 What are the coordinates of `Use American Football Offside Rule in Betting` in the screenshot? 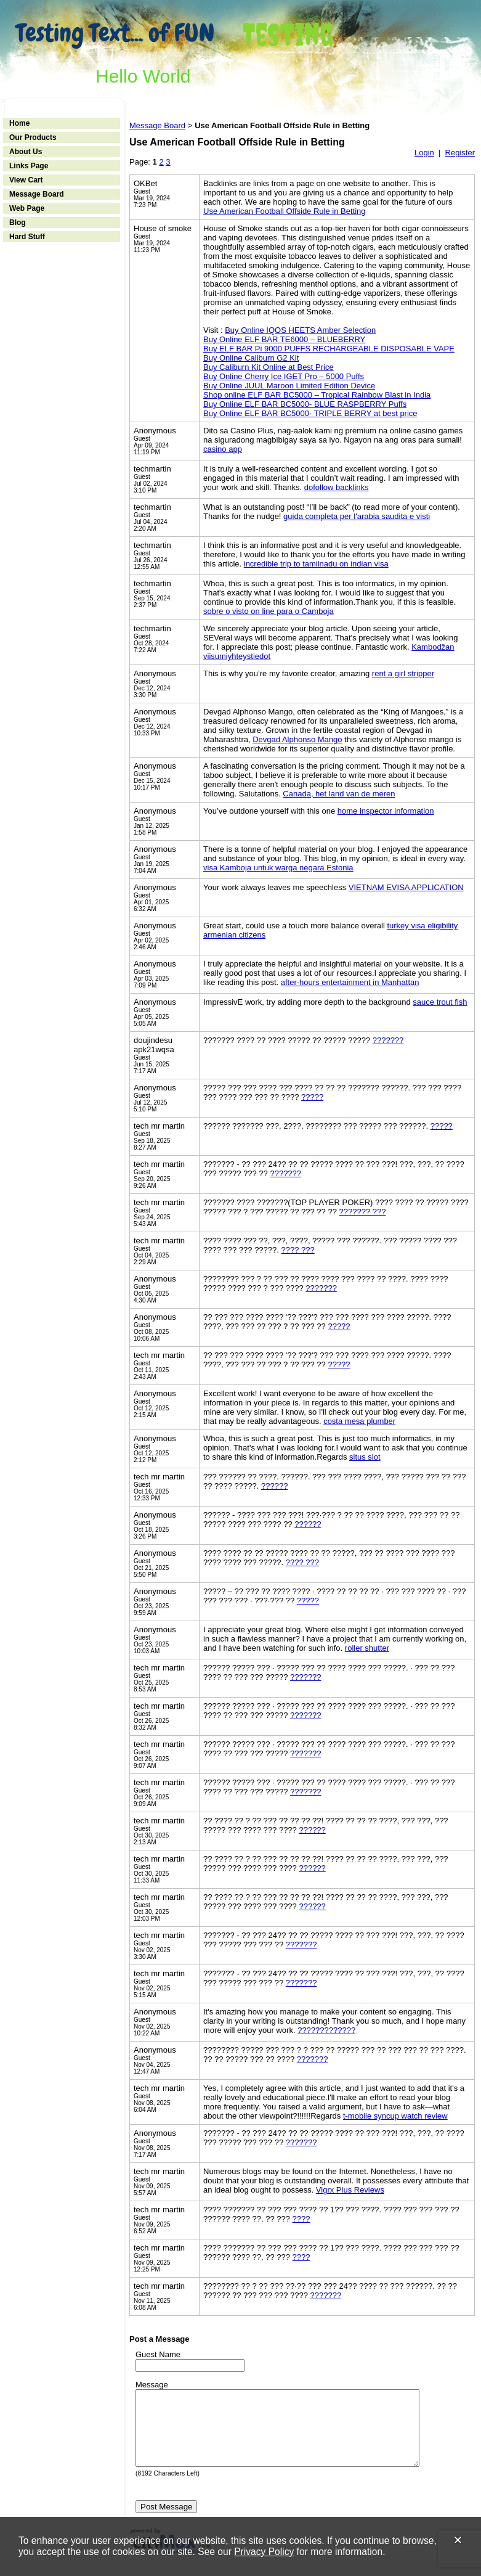 It's located at (284, 211).